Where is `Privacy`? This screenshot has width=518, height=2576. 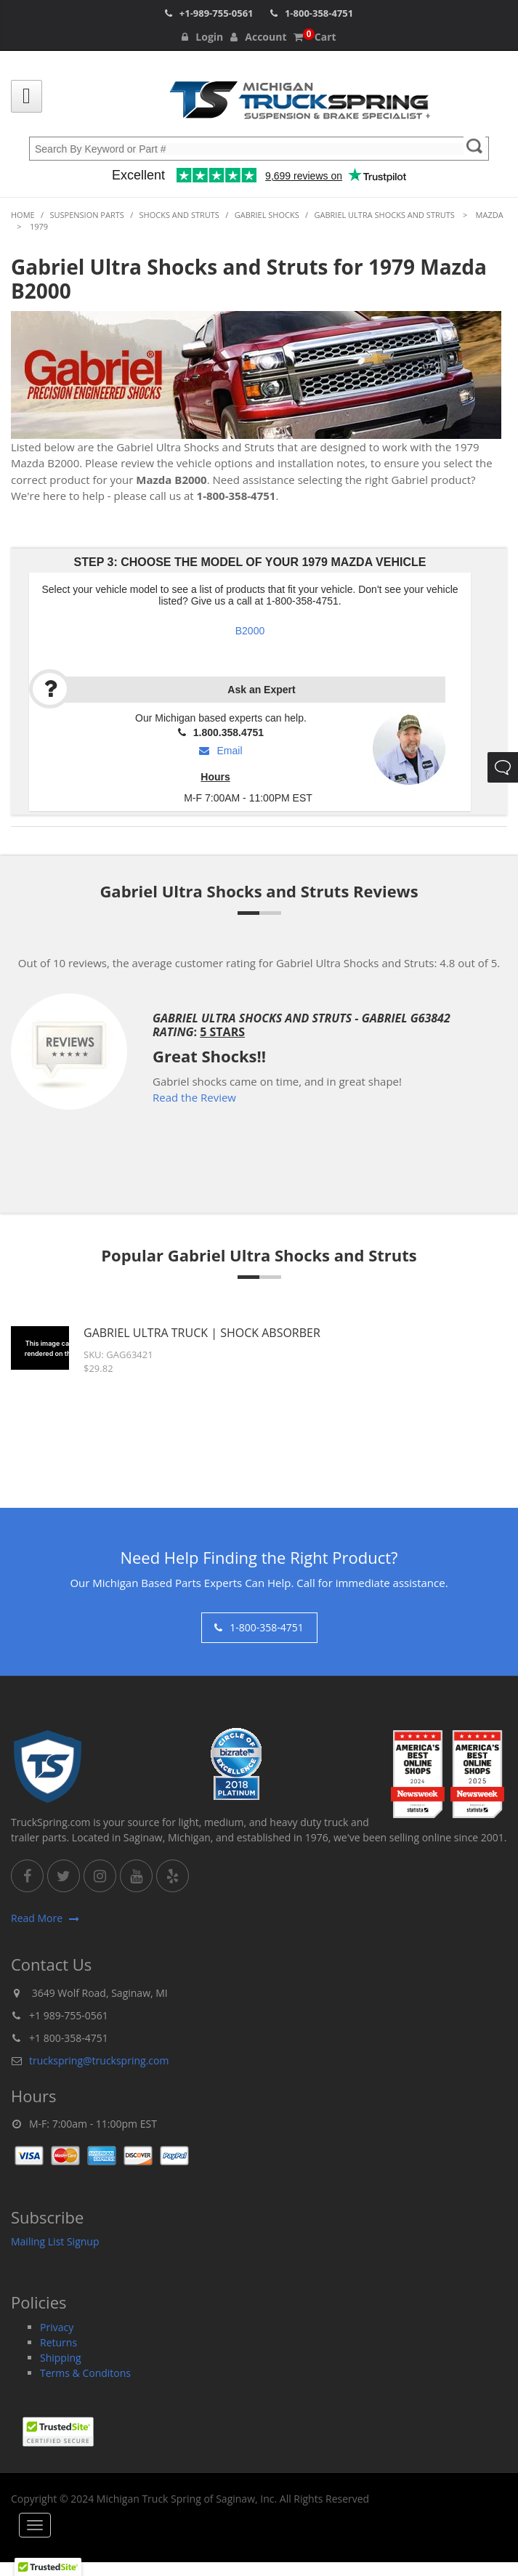 Privacy is located at coordinates (56, 2327).